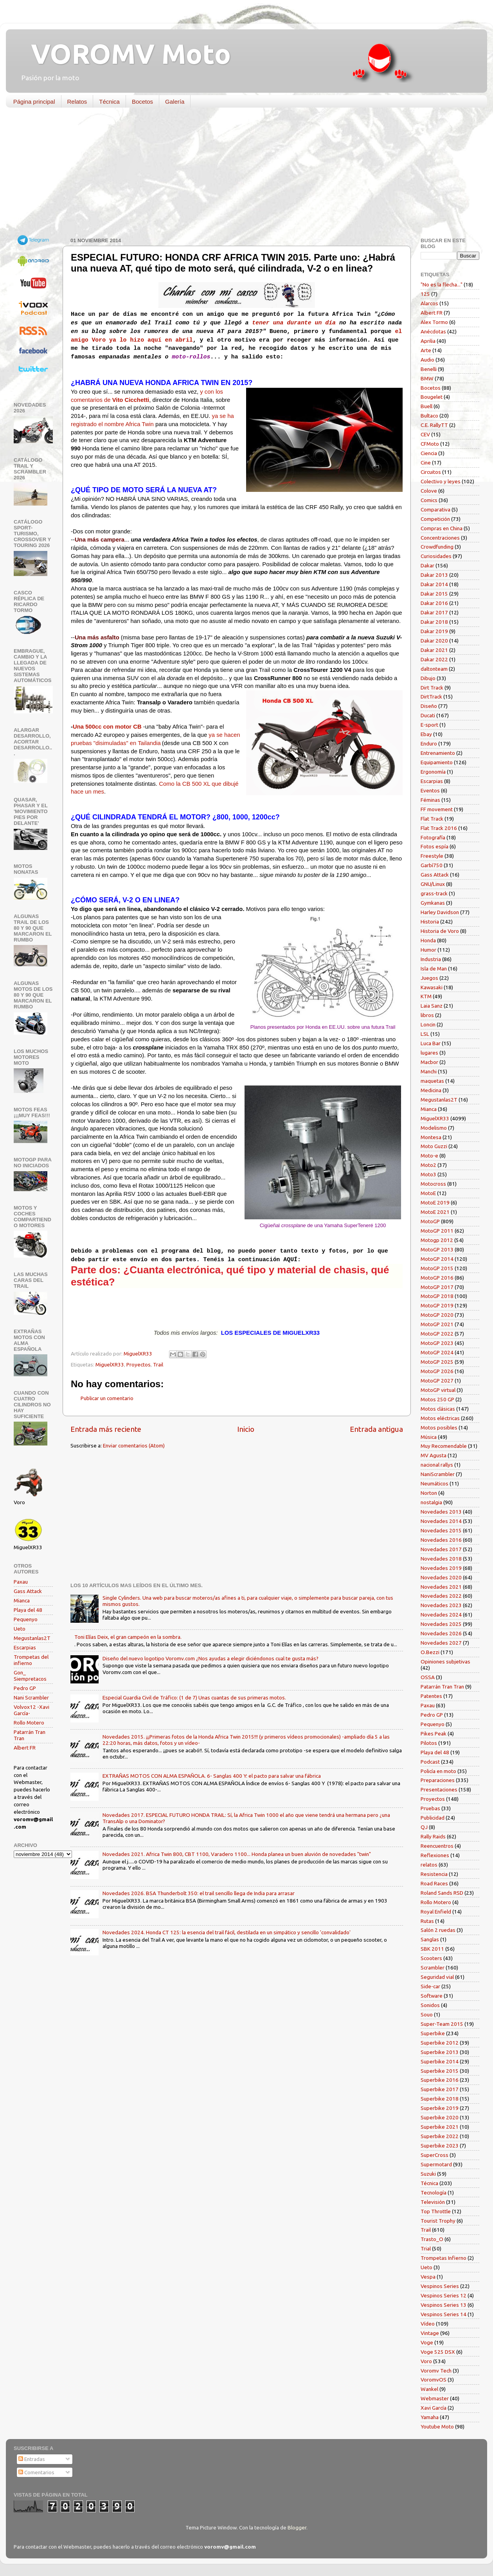  What do you see at coordinates (431, 1696) in the screenshot?
I see `Patentes` at bounding box center [431, 1696].